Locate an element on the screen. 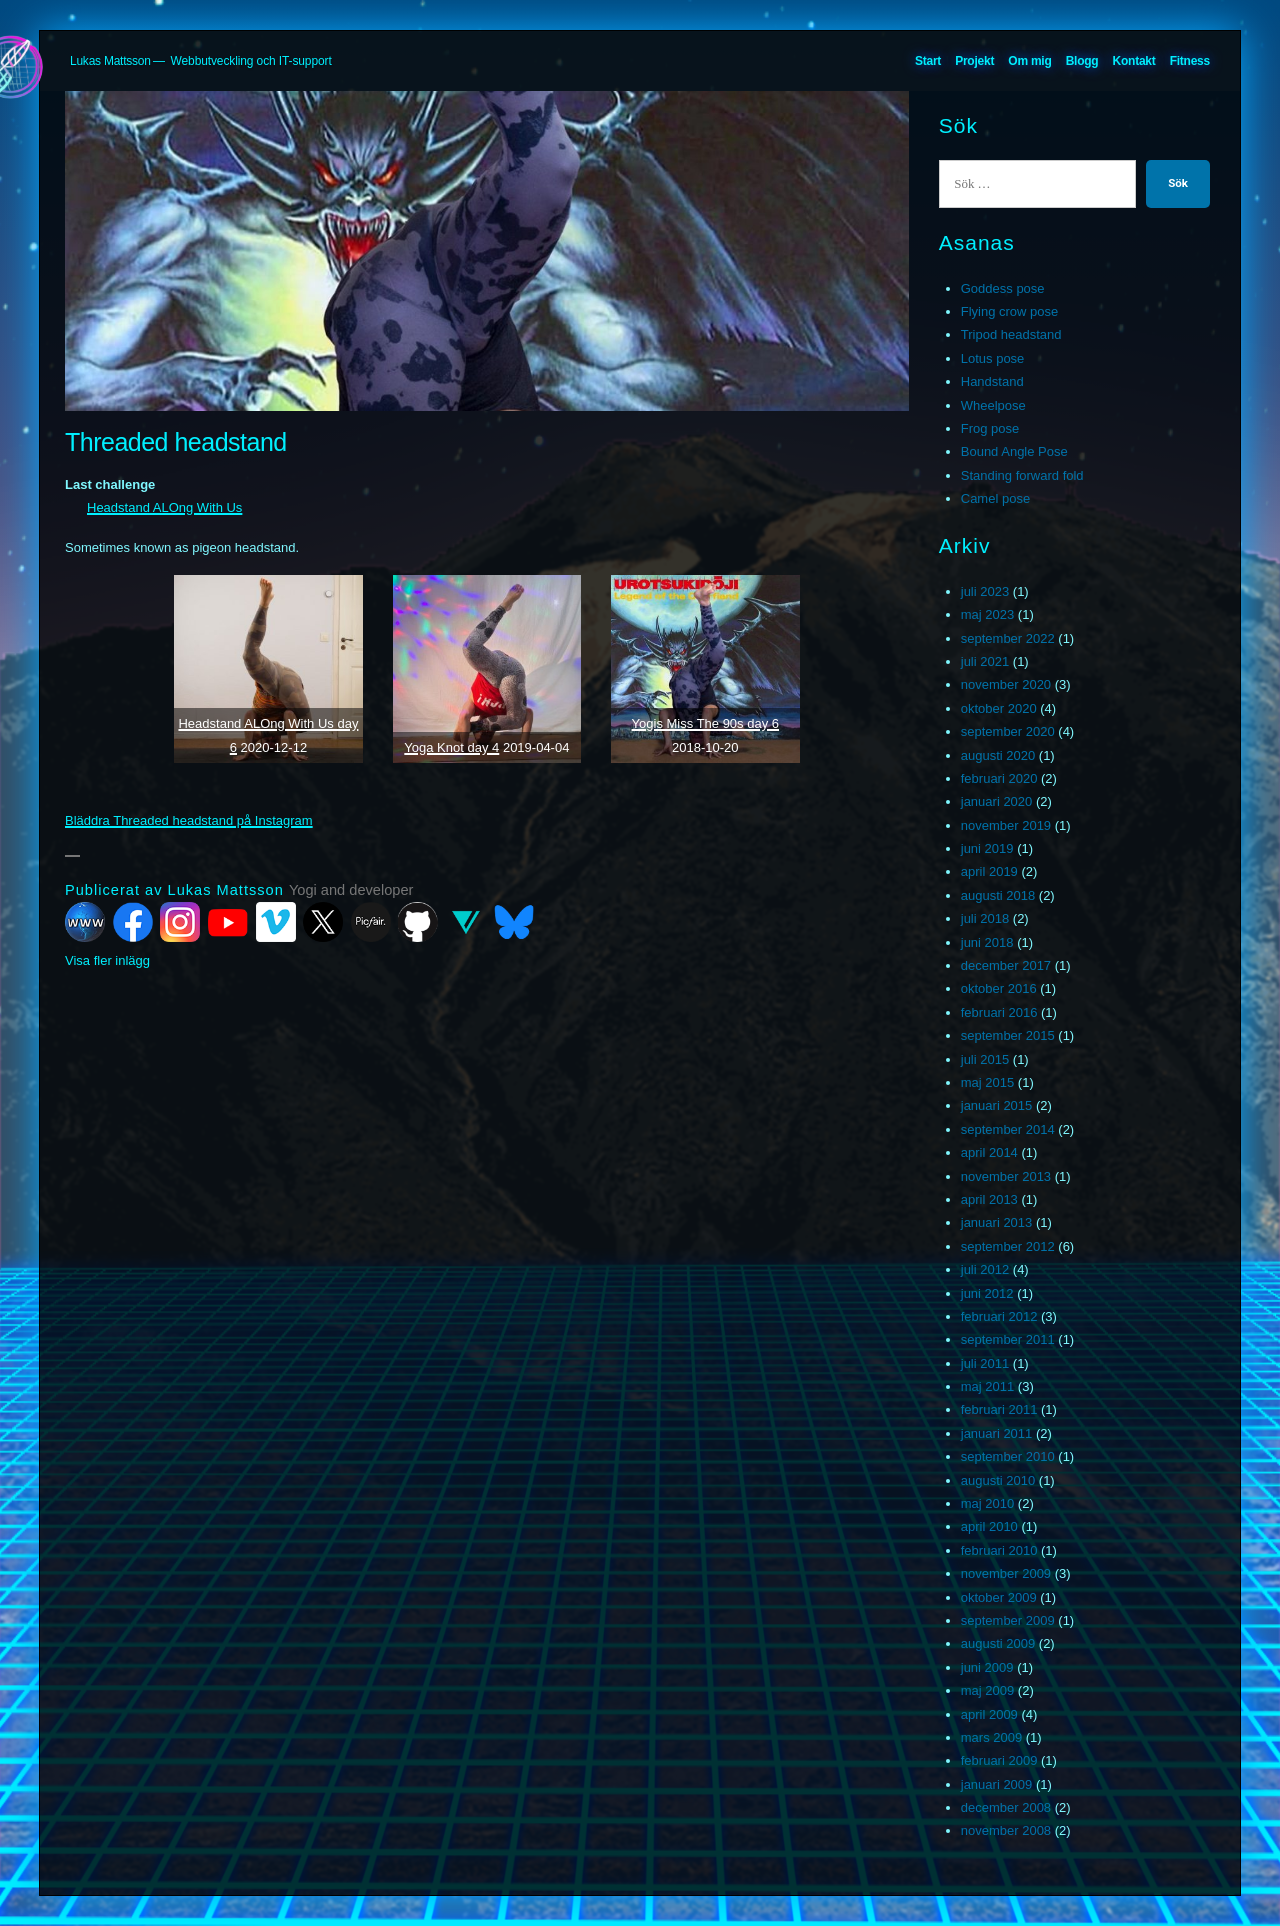 This screenshot has height=1926, width=1280. Frog pose is located at coordinates (990, 428).